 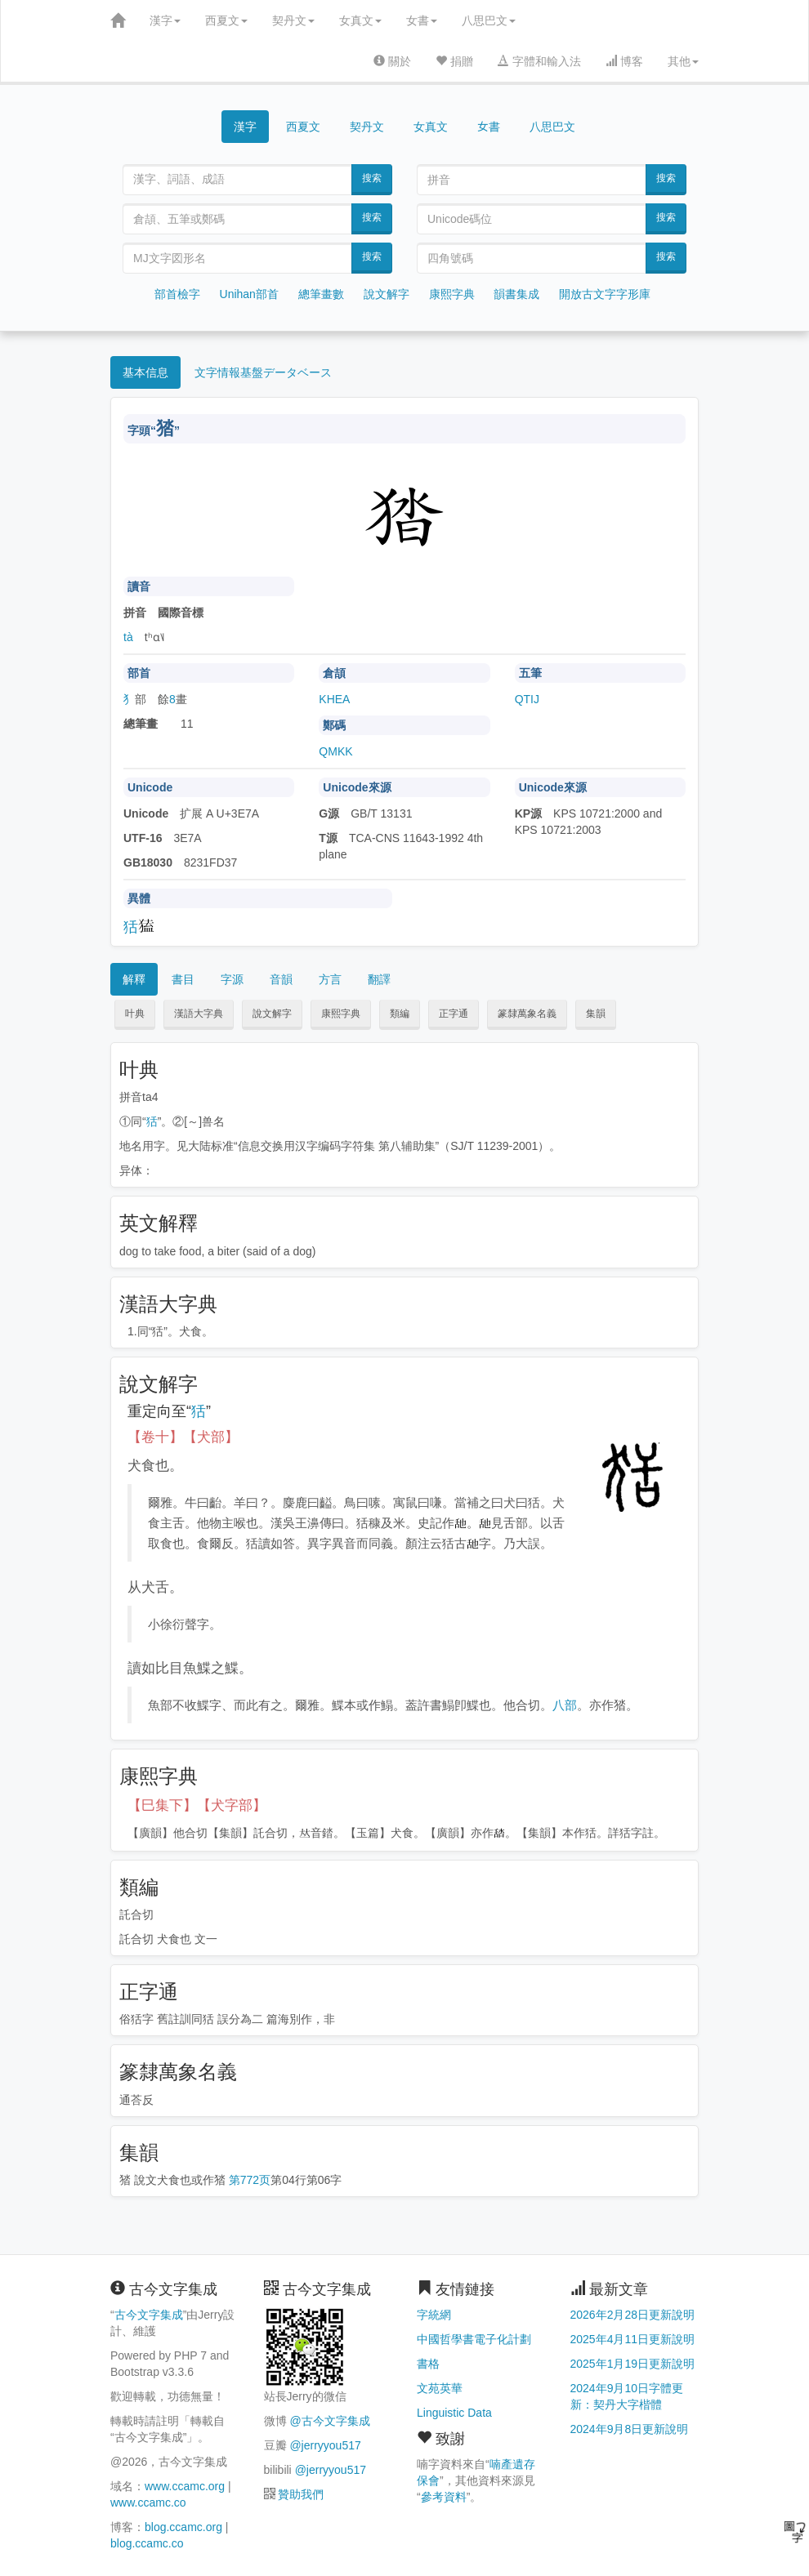 I want to click on 第772页, so click(x=249, y=2179).